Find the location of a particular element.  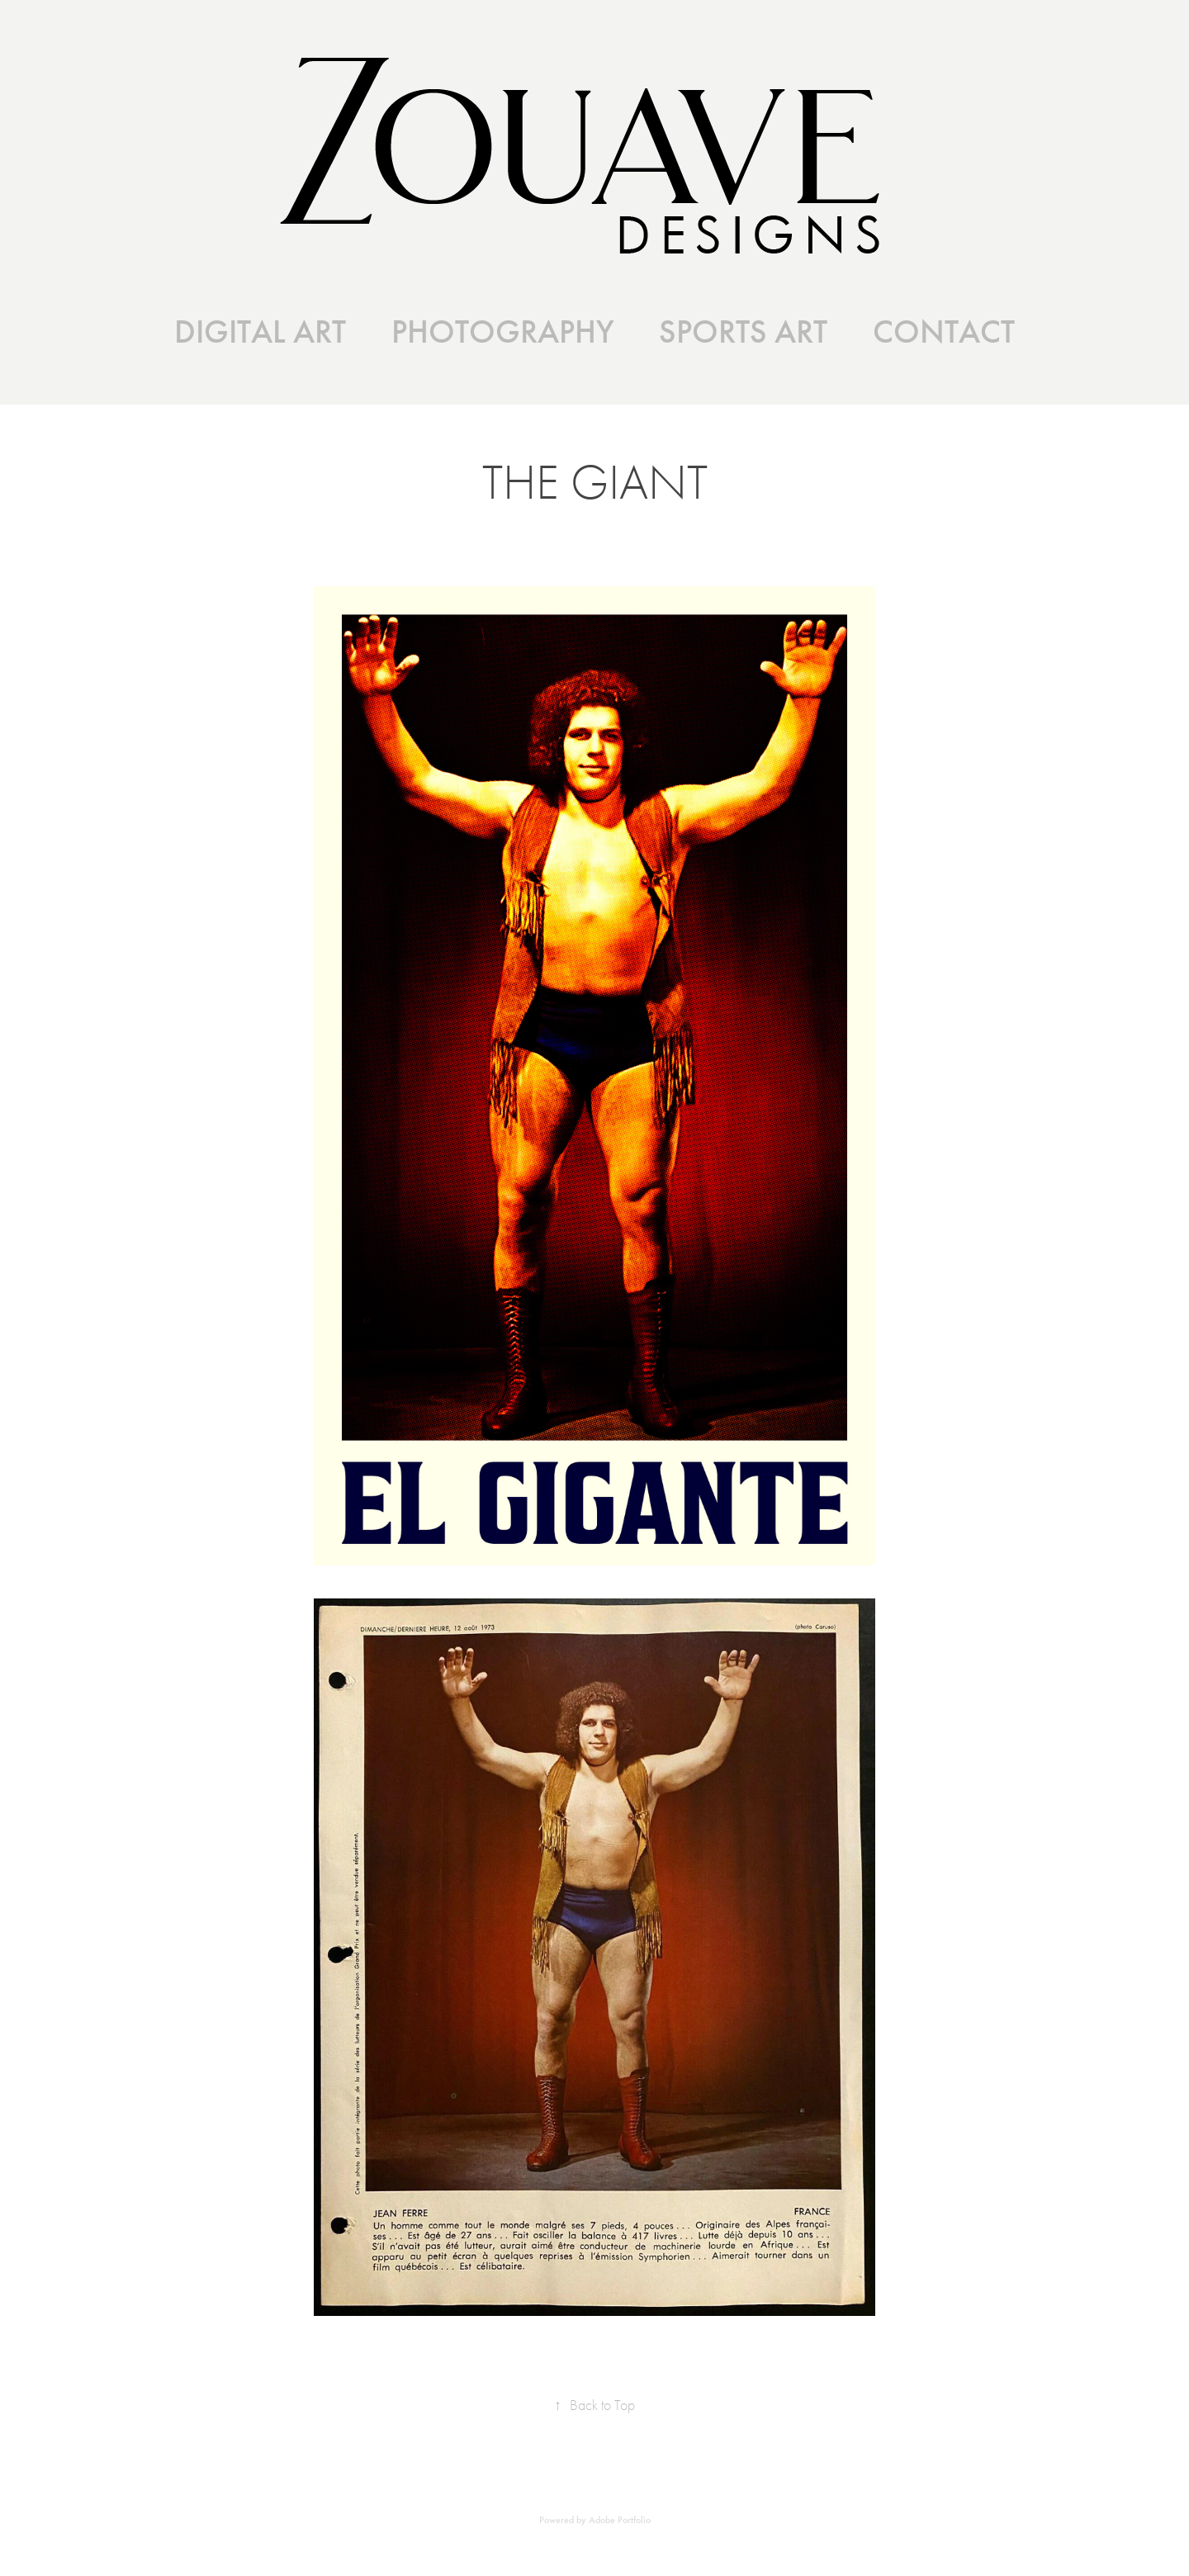

SPORTS ART is located at coordinates (743, 332).